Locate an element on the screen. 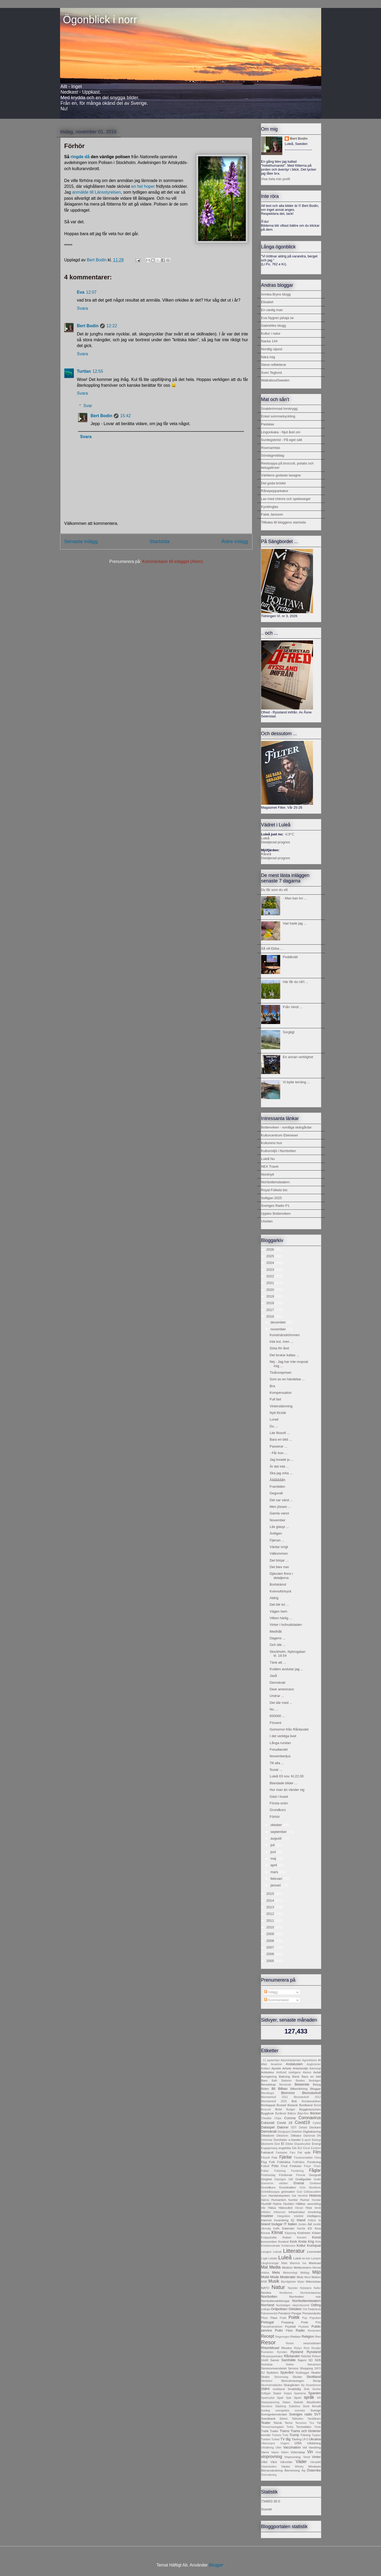 This screenshot has height=2576, width=381. Gomorron världen is located at coordinates (274, 2183).